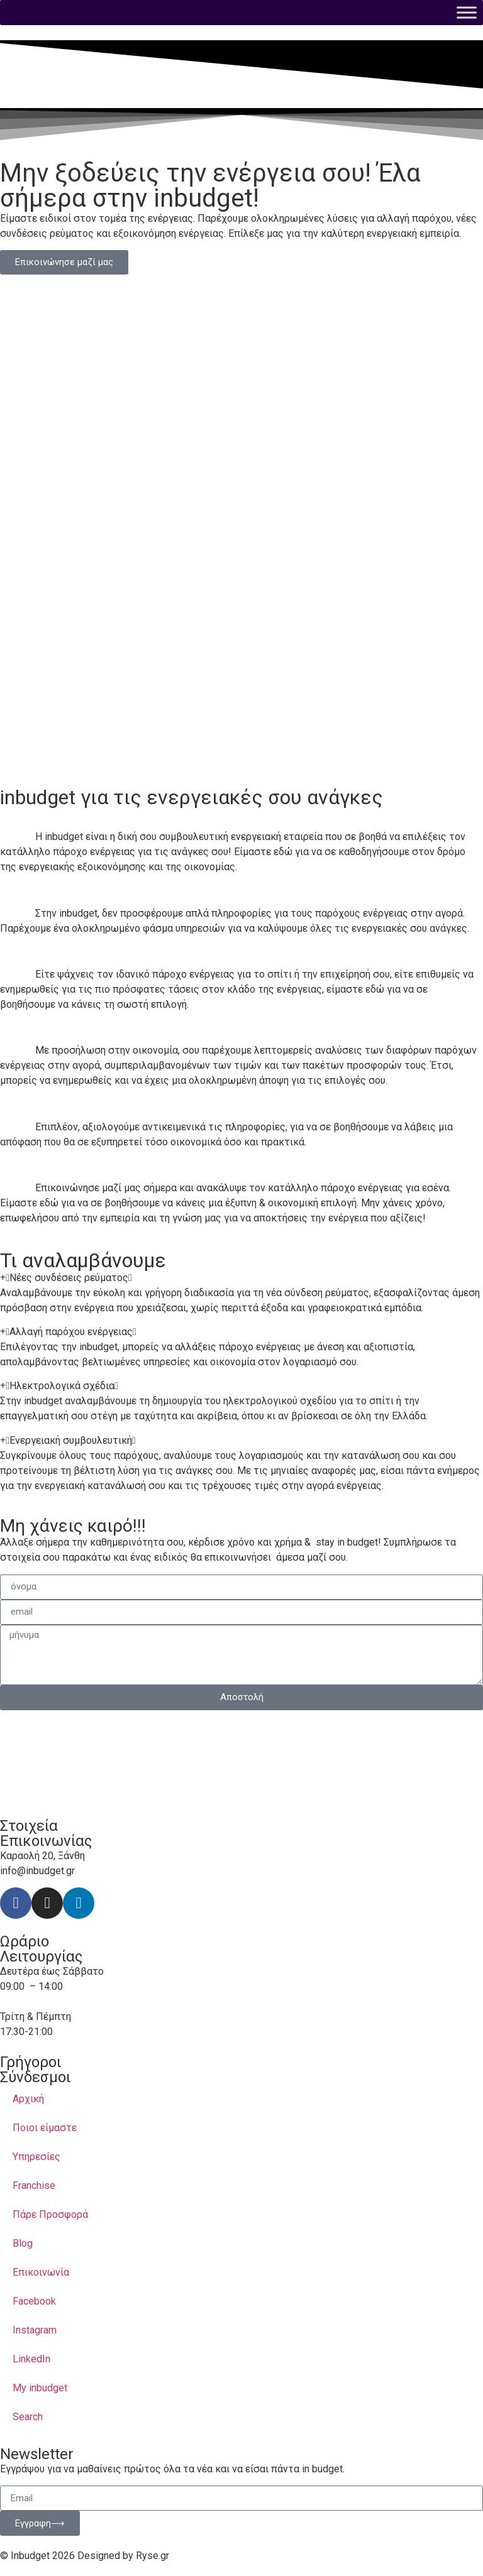  What do you see at coordinates (34, 2185) in the screenshot?
I see `Franchise` at bounding box center [34, 2185].